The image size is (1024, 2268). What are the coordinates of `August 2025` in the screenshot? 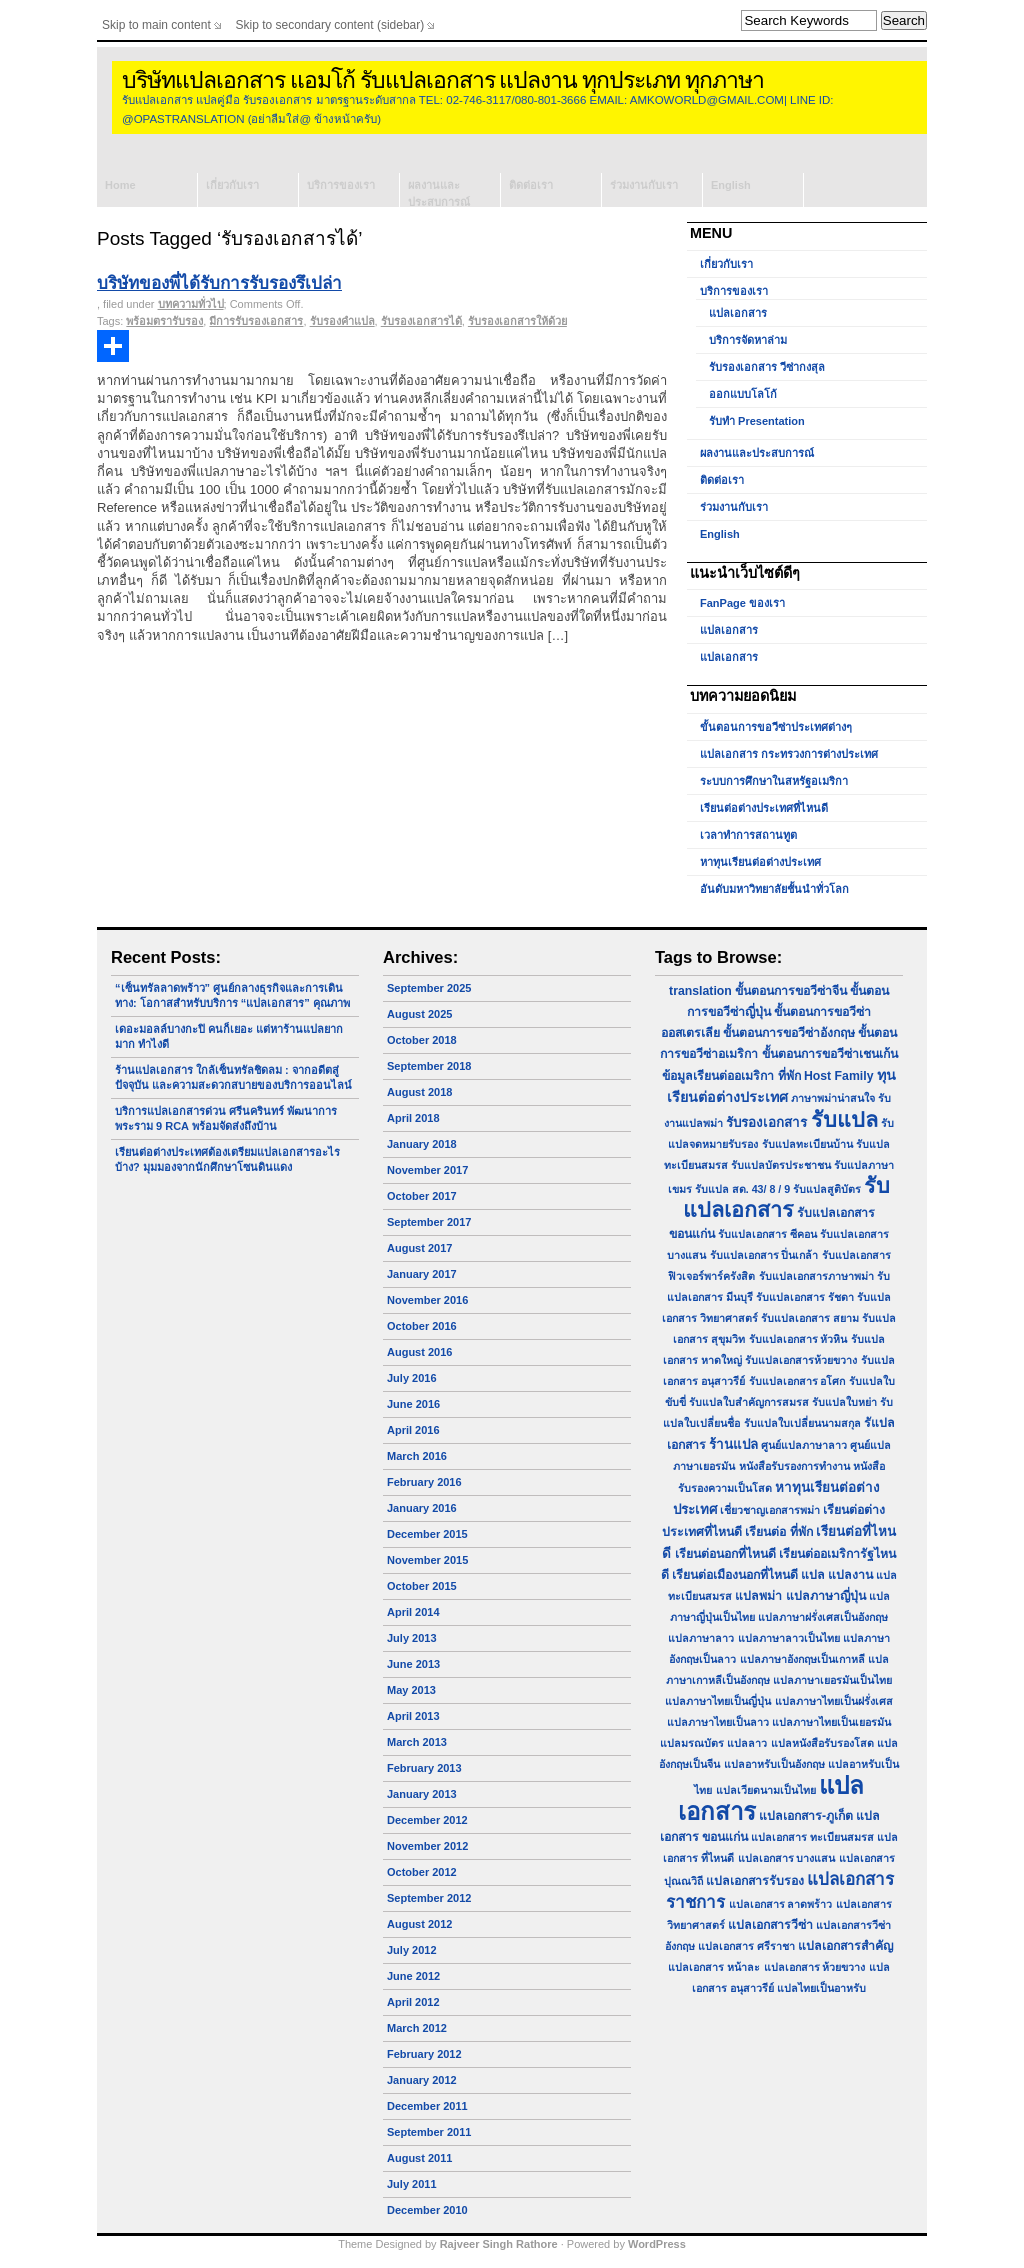 It's located at (419, 1014).